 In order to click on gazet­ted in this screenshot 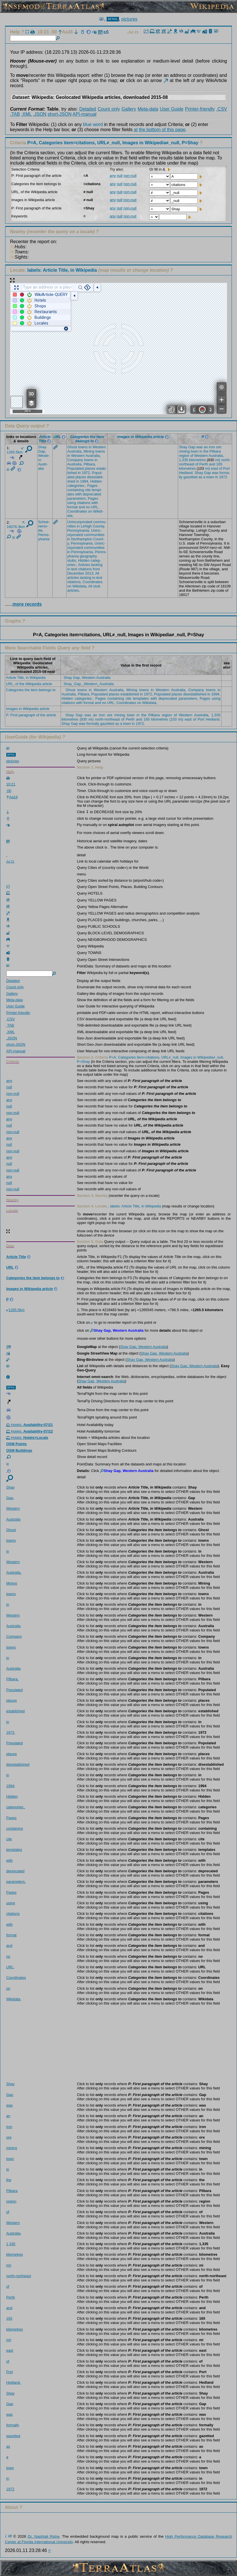, I will do `click(191, 477)`.